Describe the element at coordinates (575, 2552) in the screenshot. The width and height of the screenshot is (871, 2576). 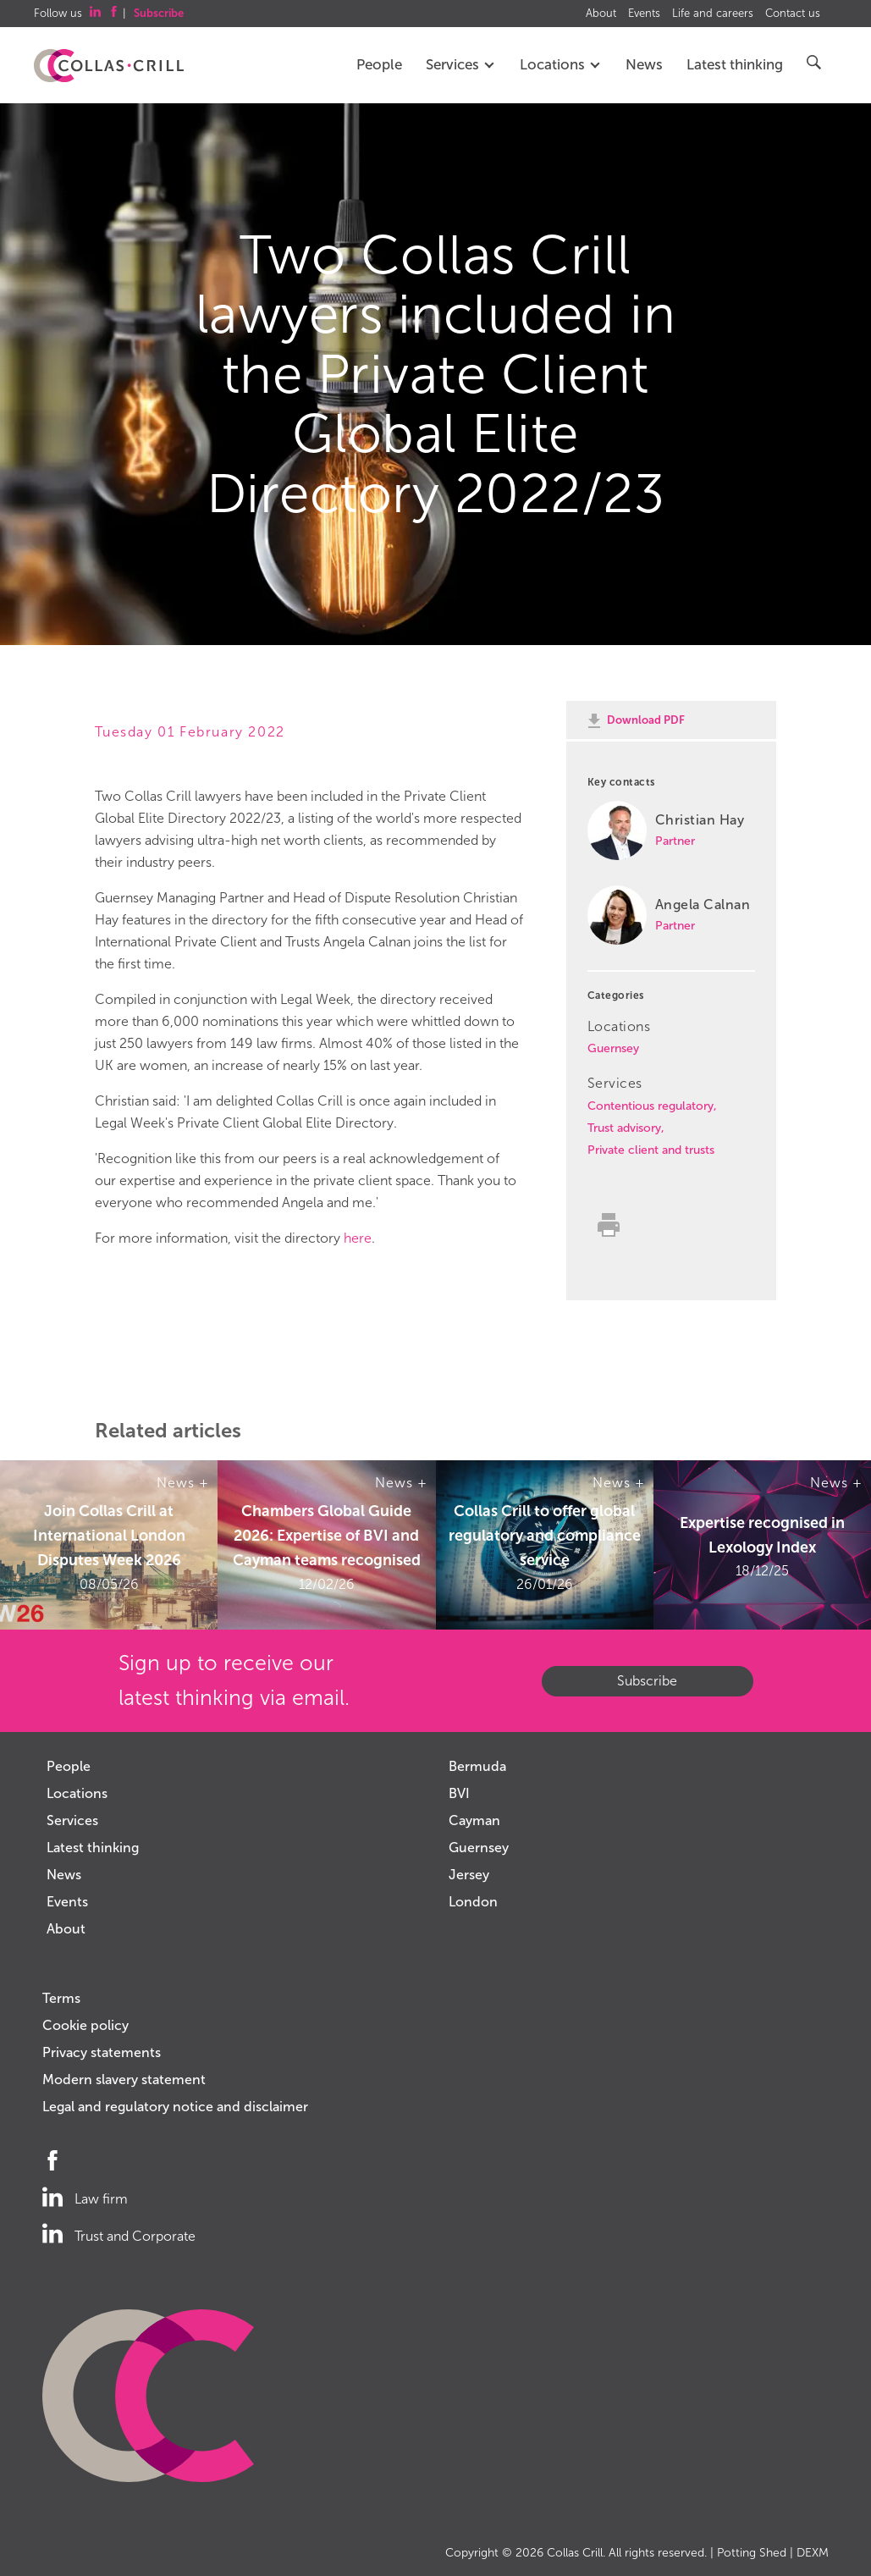
I see `Collas Crill` at that location.